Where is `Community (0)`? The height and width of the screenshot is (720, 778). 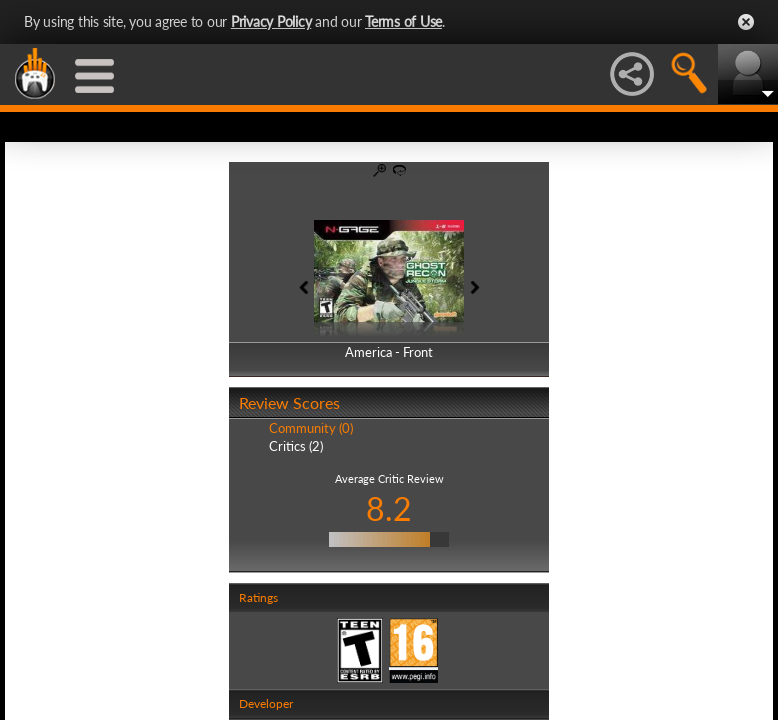
Community (0) is located at coordinates (311, 428).